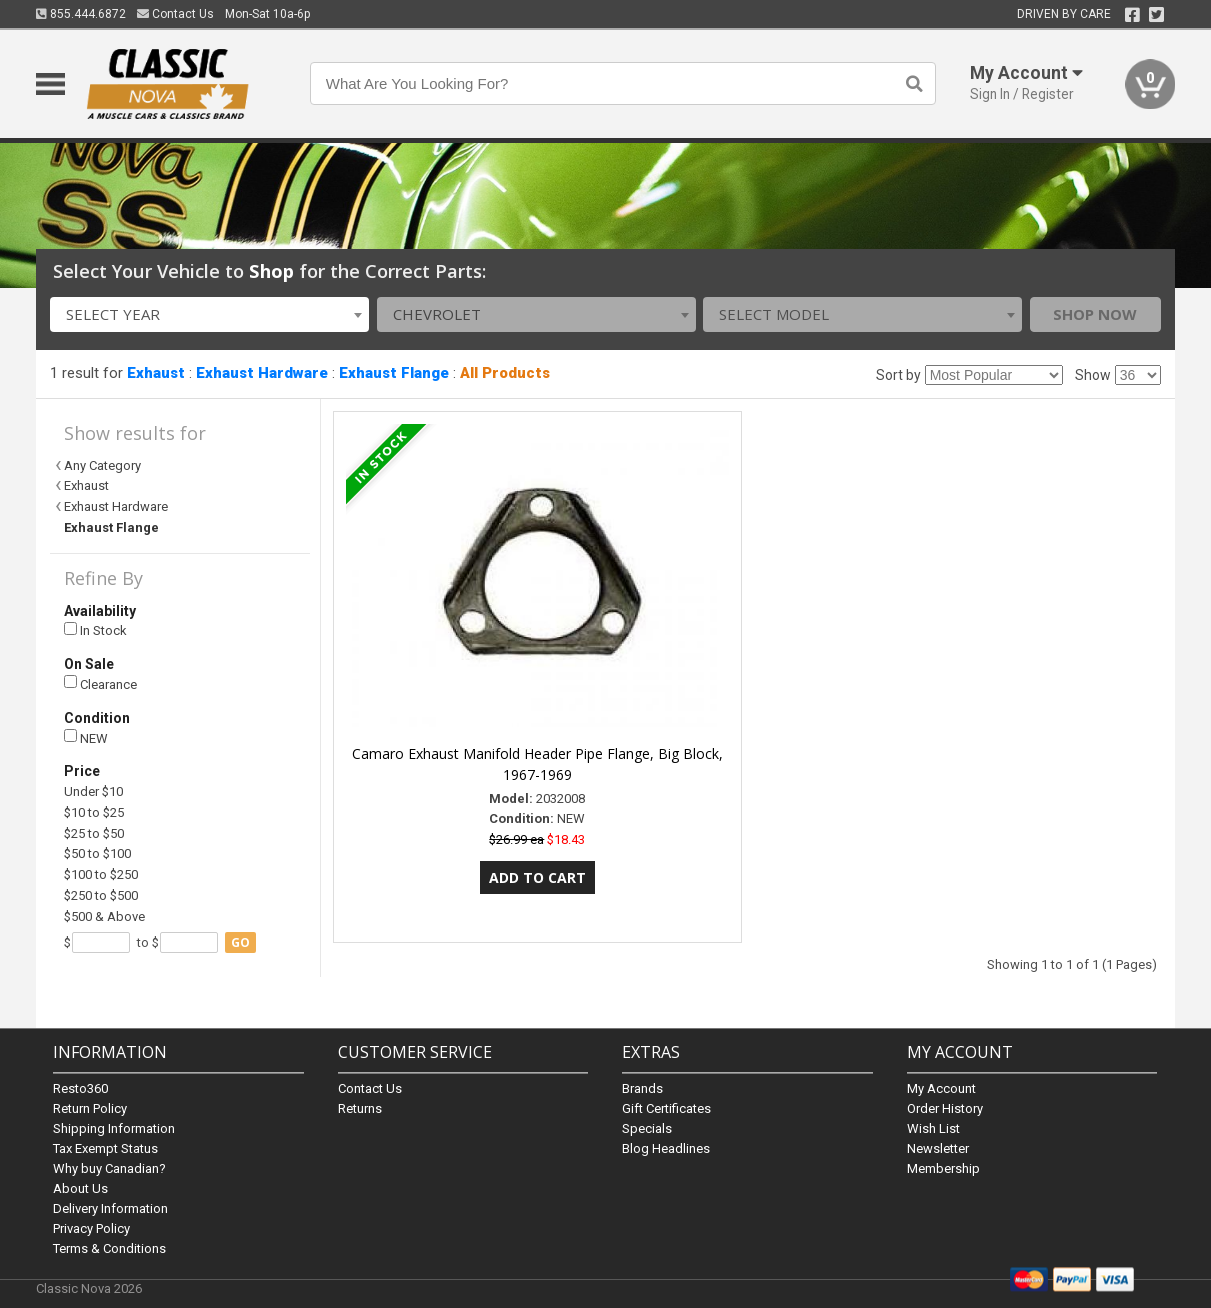 This screenshot has width=1211, height=1308. What do you see at coordinates (102, 465) in the screenshot?
I see `Any Category` at bounding box center [102, 465].